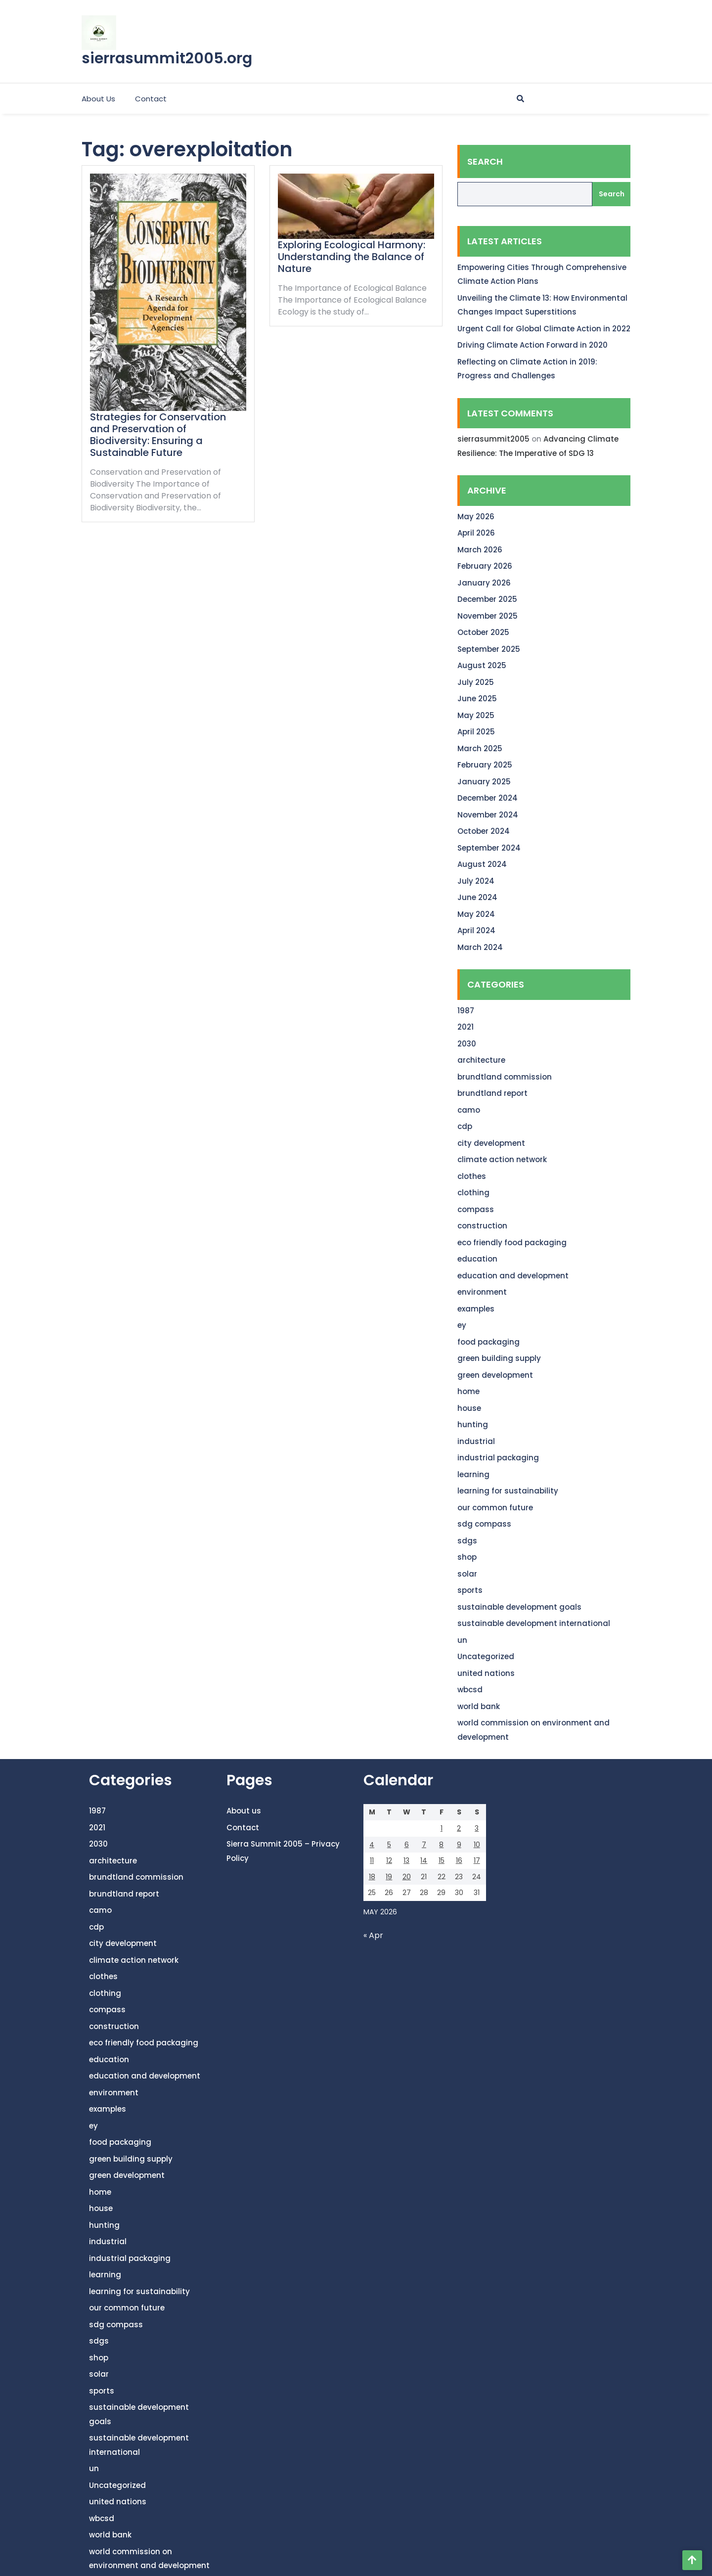 This screenshot has height=2576, width=712. What do you see at coordinates (484, 765) in the screenshot?
I see `February 2025` at bounding box center [484, 765].